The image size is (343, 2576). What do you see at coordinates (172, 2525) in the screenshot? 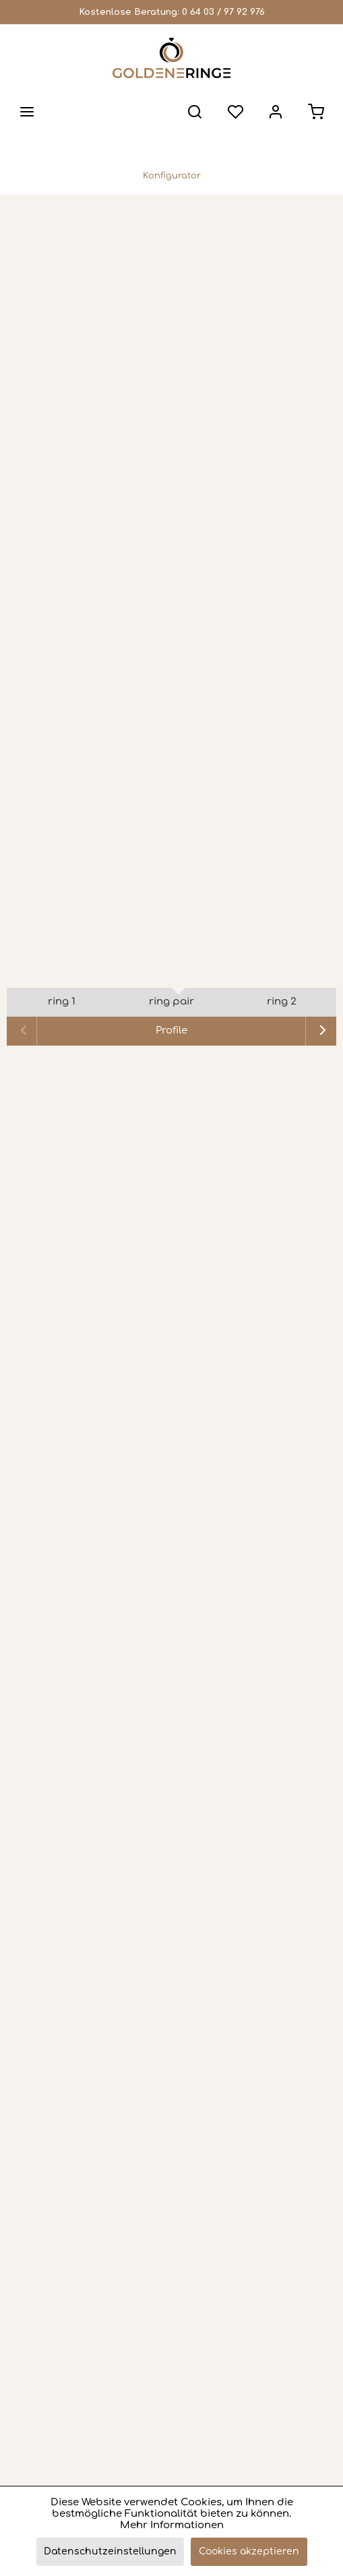
I see `Mehr Informationen` at bounding box center [172, 2525].